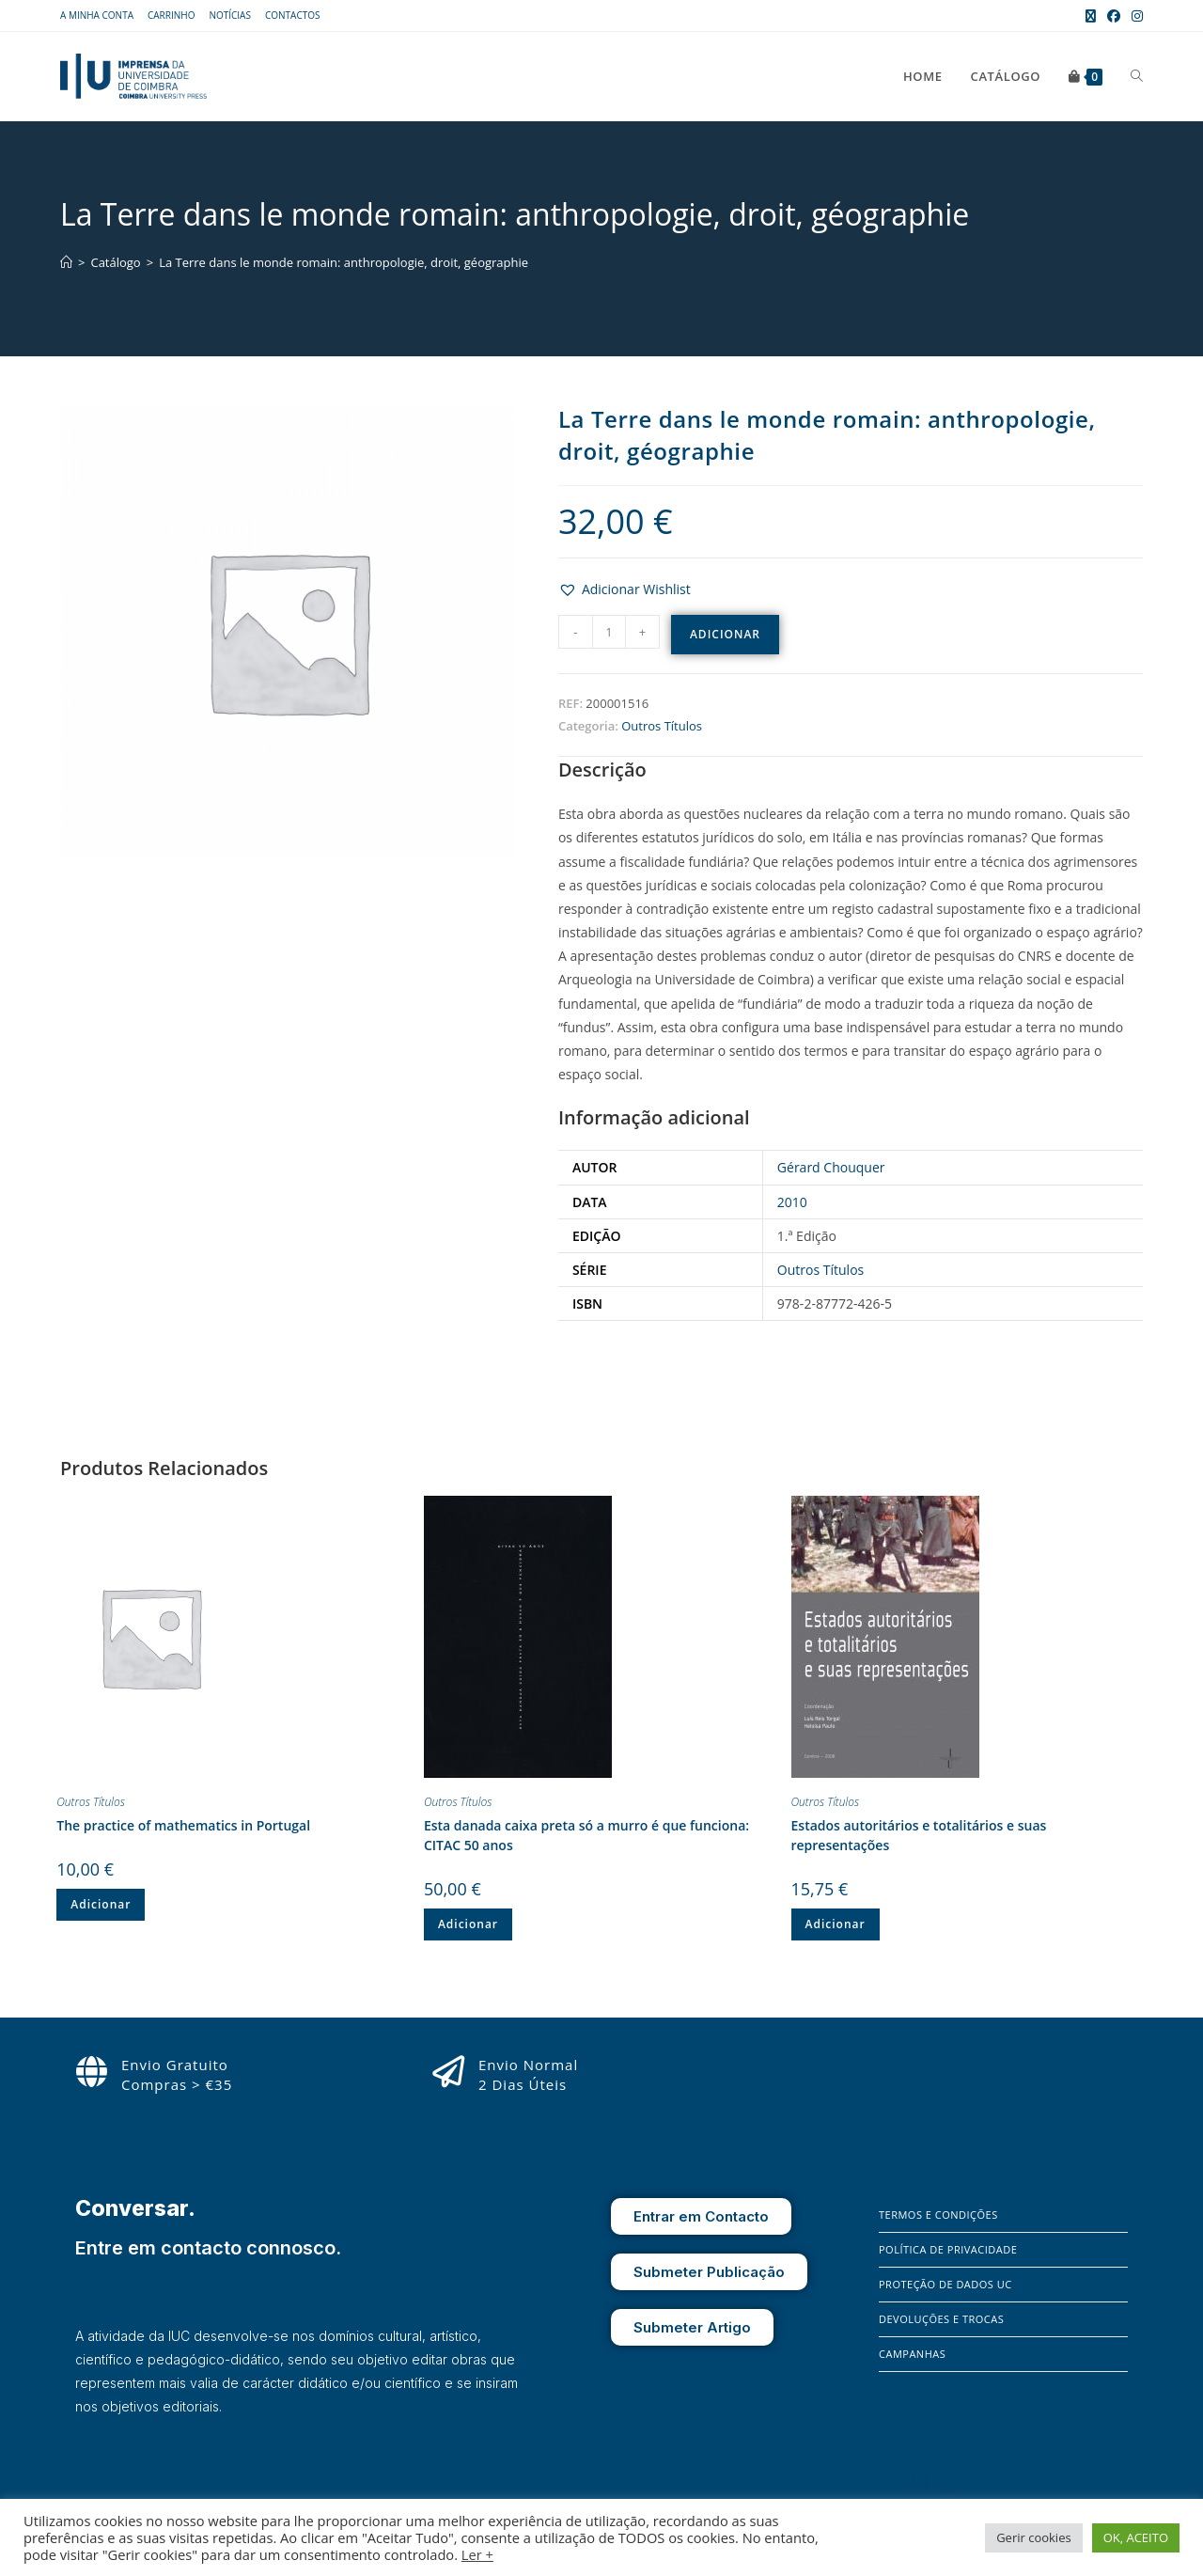 The height and width of the screenshot is (2576, 1203). What do you see at coordinates (171, 15) in the screenshot?
I see `Carrinho` at bounding box center [171, 15].